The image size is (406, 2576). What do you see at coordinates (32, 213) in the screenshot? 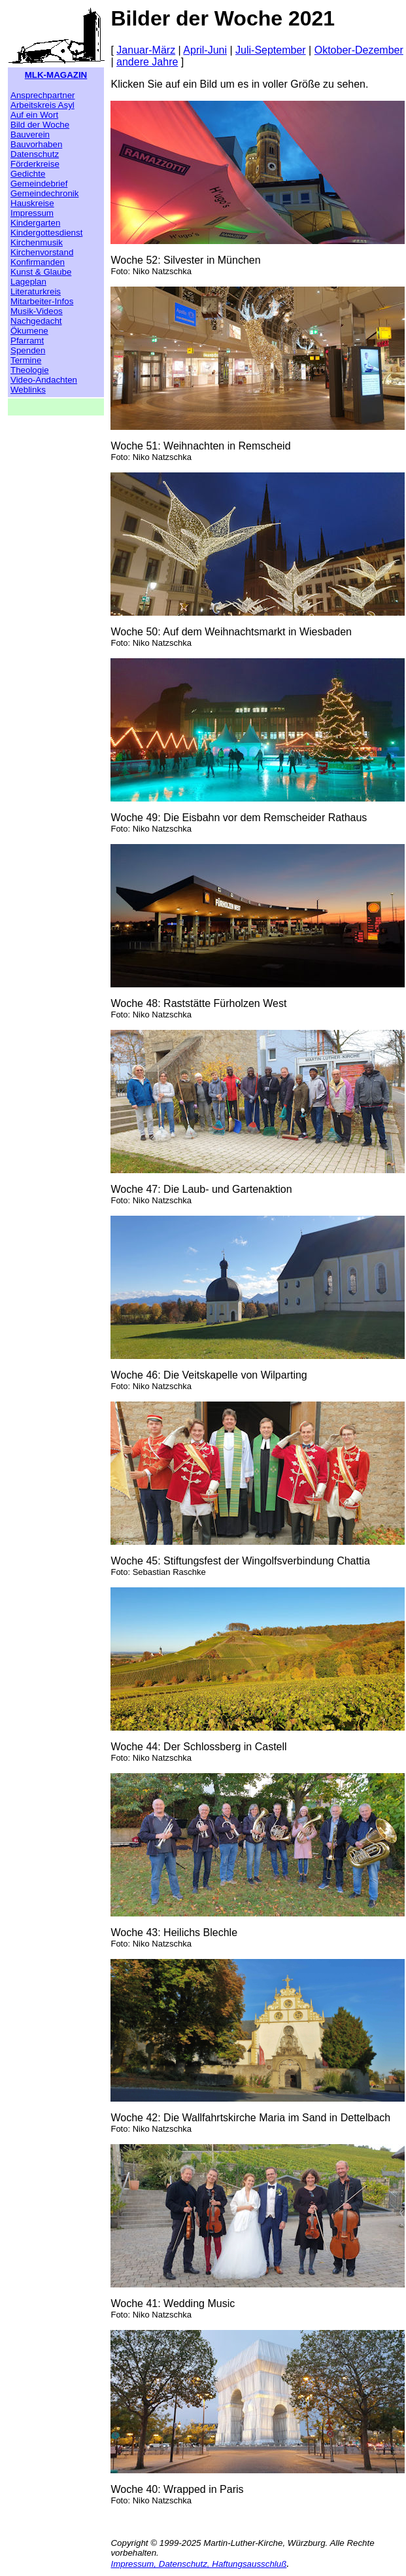
I see `Impressum` at bounding box center [32, 213].